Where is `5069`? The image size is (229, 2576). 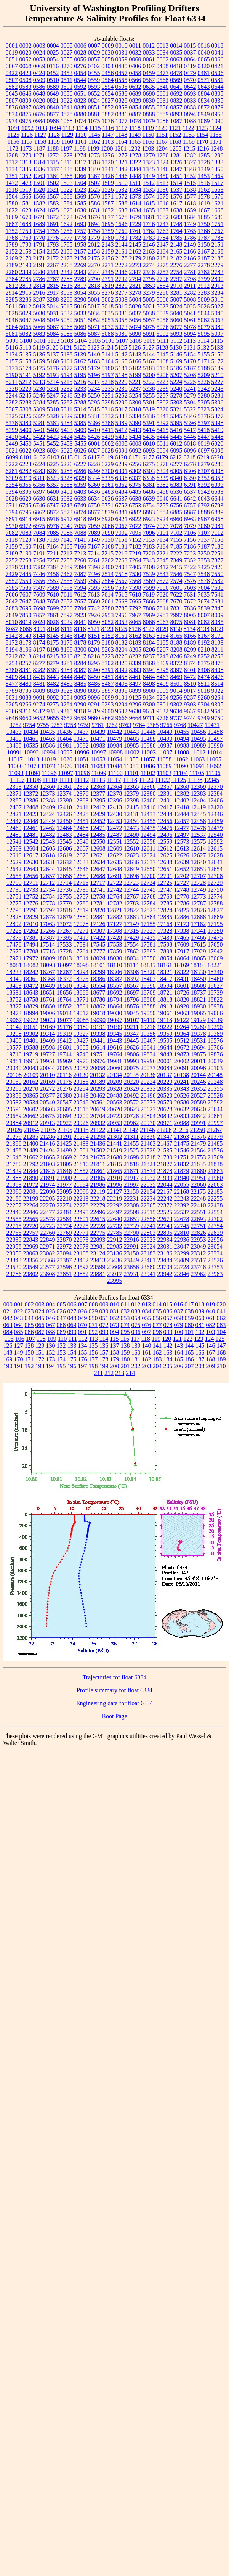 5069 is located at coordinates (80, 327).